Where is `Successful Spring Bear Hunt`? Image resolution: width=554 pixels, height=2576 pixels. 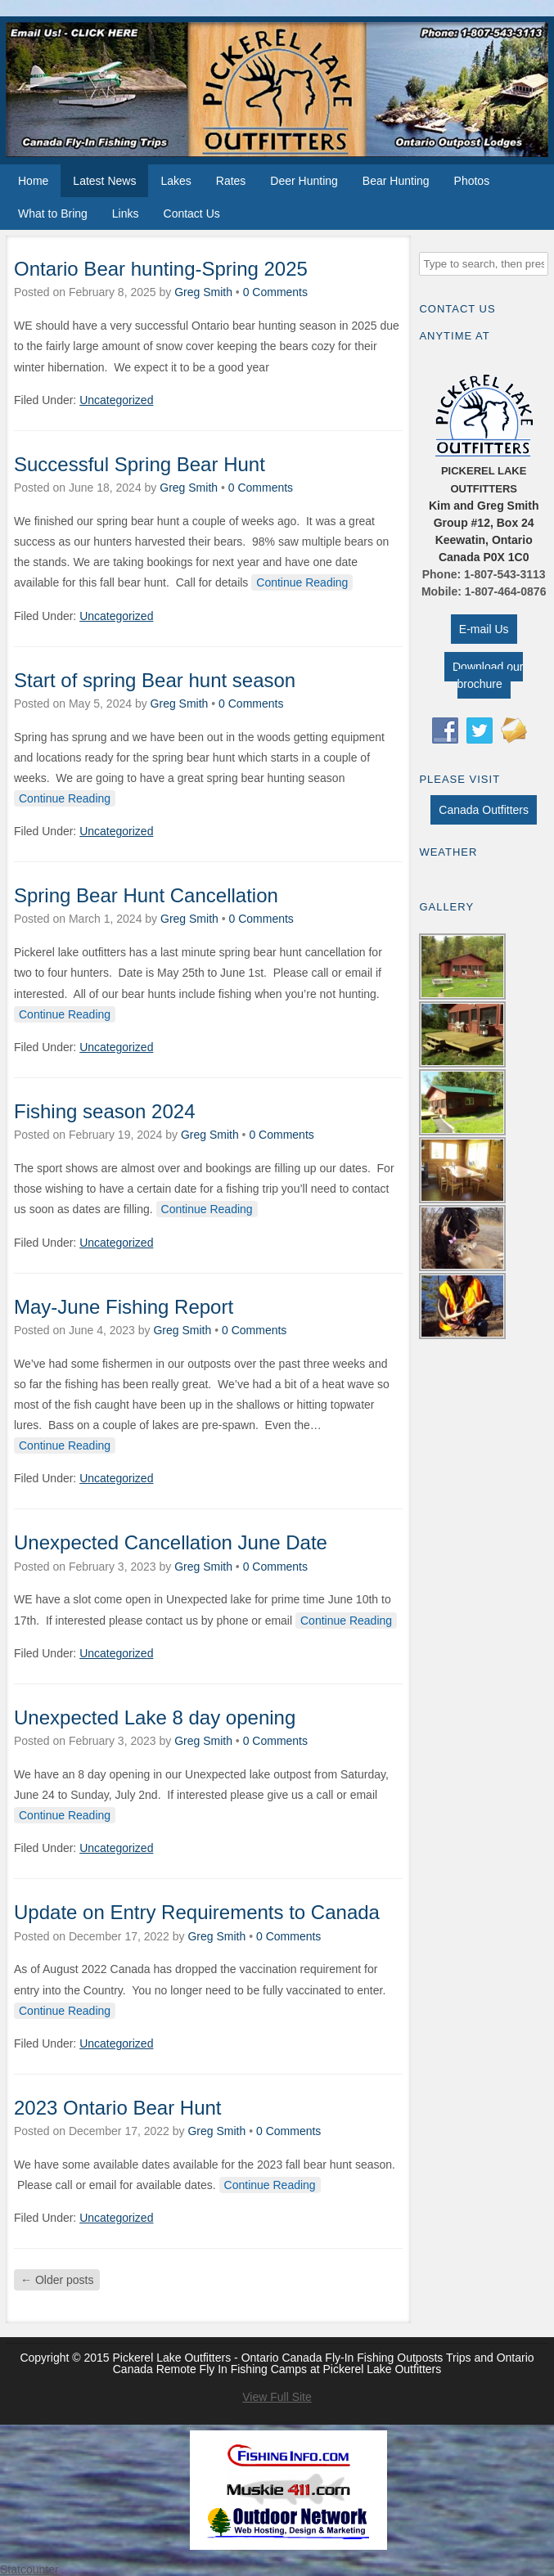 Successful Spring Bear Hunt is located at coordinates (139, 464).